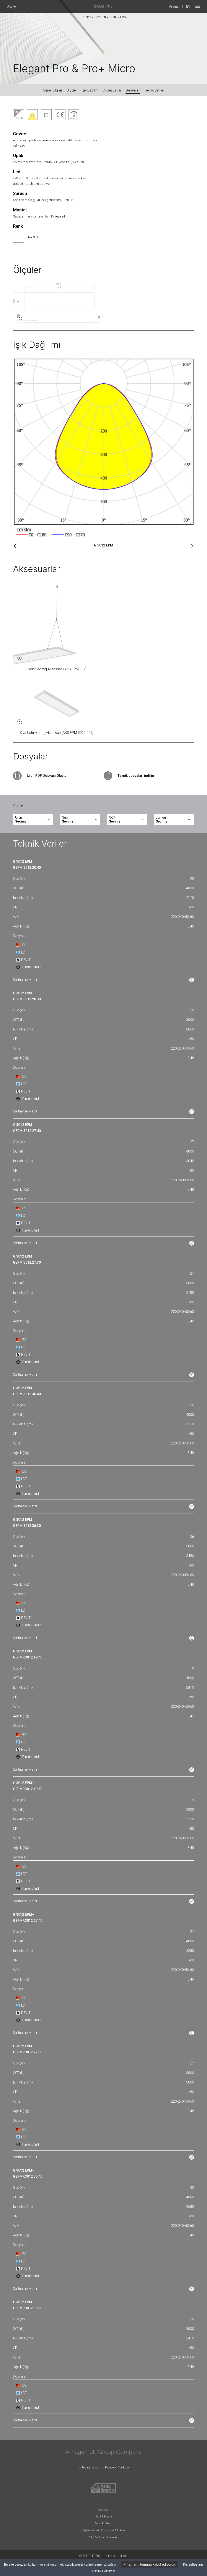 This screenshot has width=207, height=2576. Describe the element at coordinates (23, 945) in the screenshot. I see `IES` at that location.